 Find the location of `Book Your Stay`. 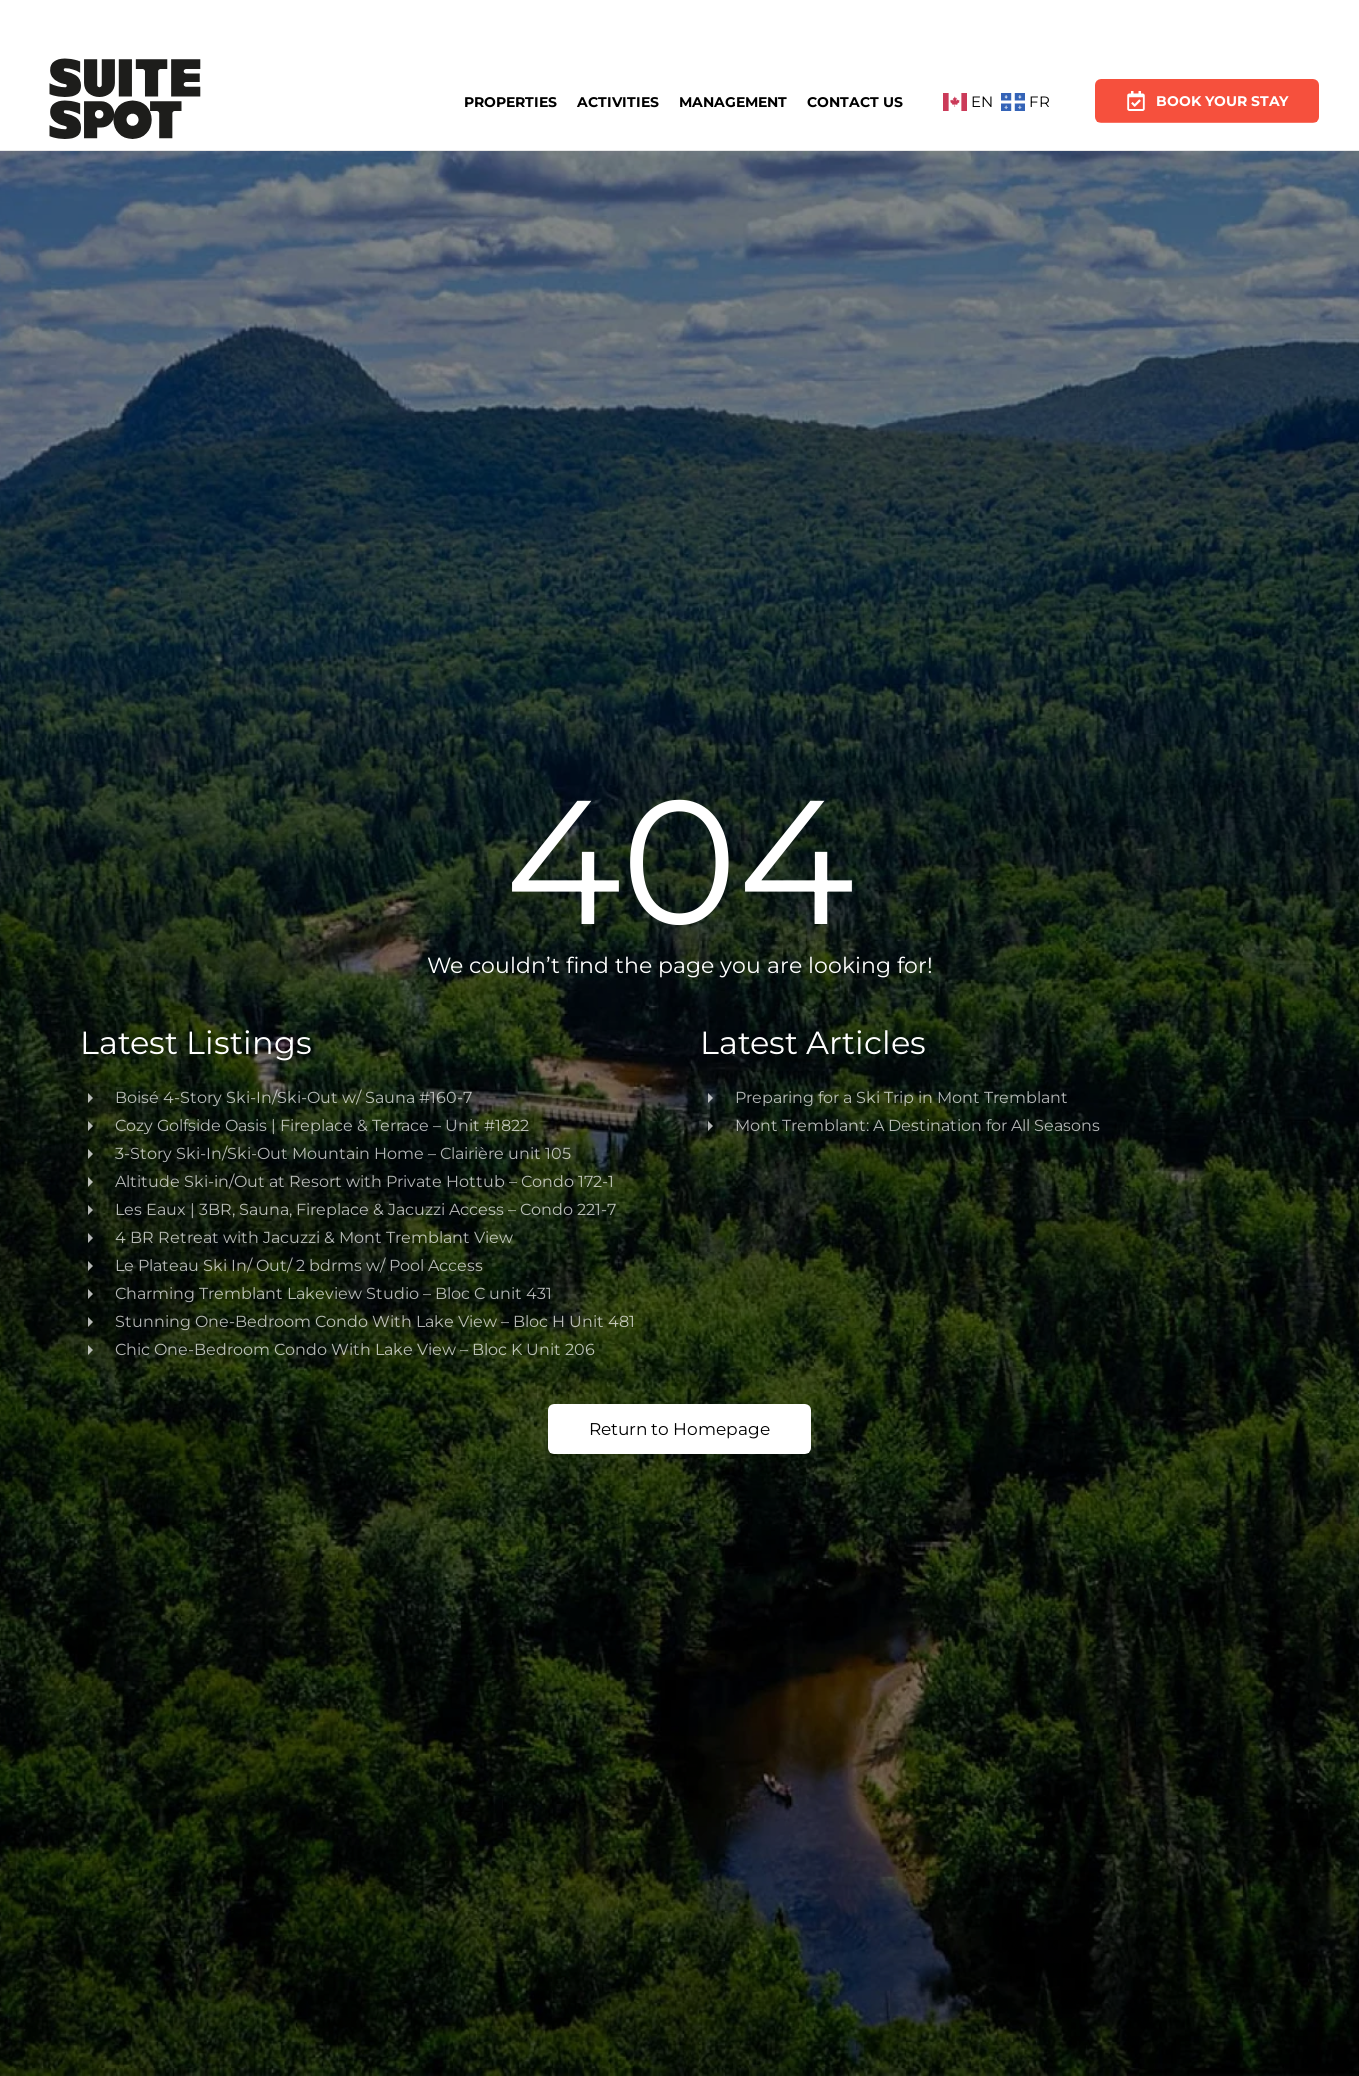

Book Your Stay is located at coordinates (1207, 94).